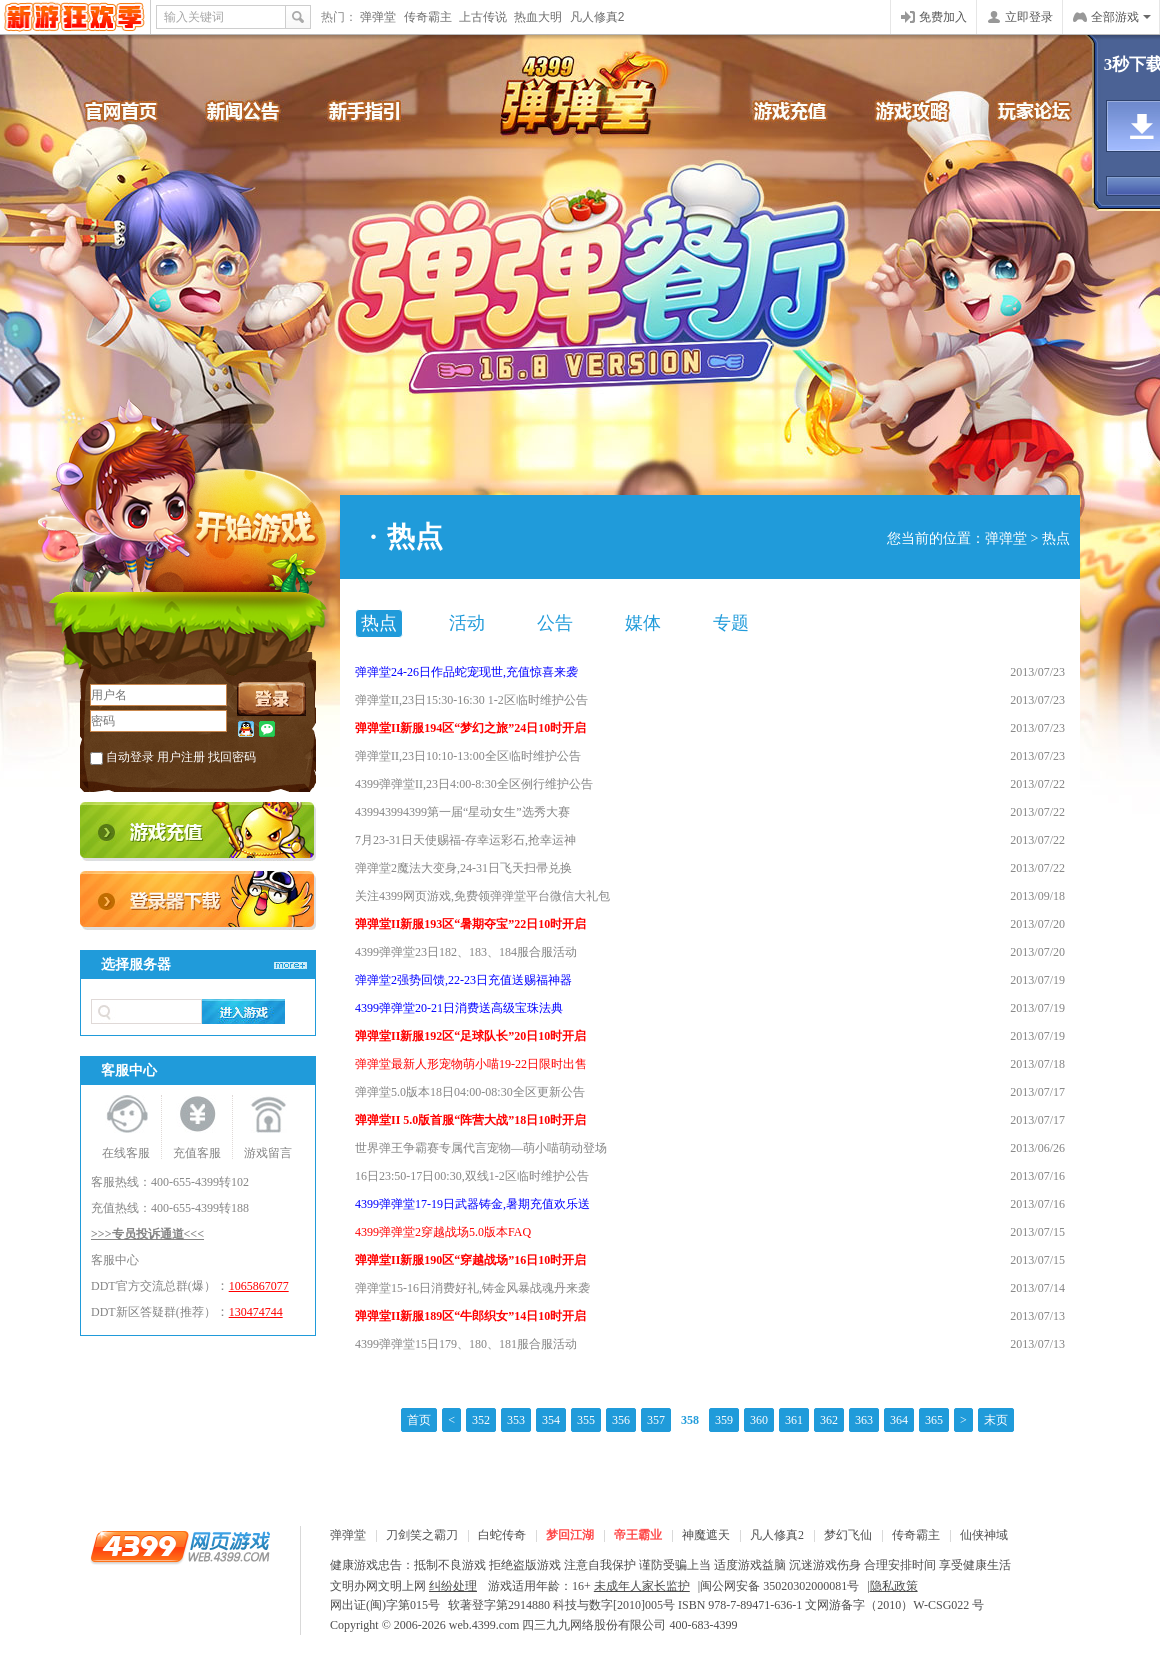 The image size is (1160, 1675). Describe the element at coordinates (130, 757) in the screenshot. I see `自动登录` at that location.